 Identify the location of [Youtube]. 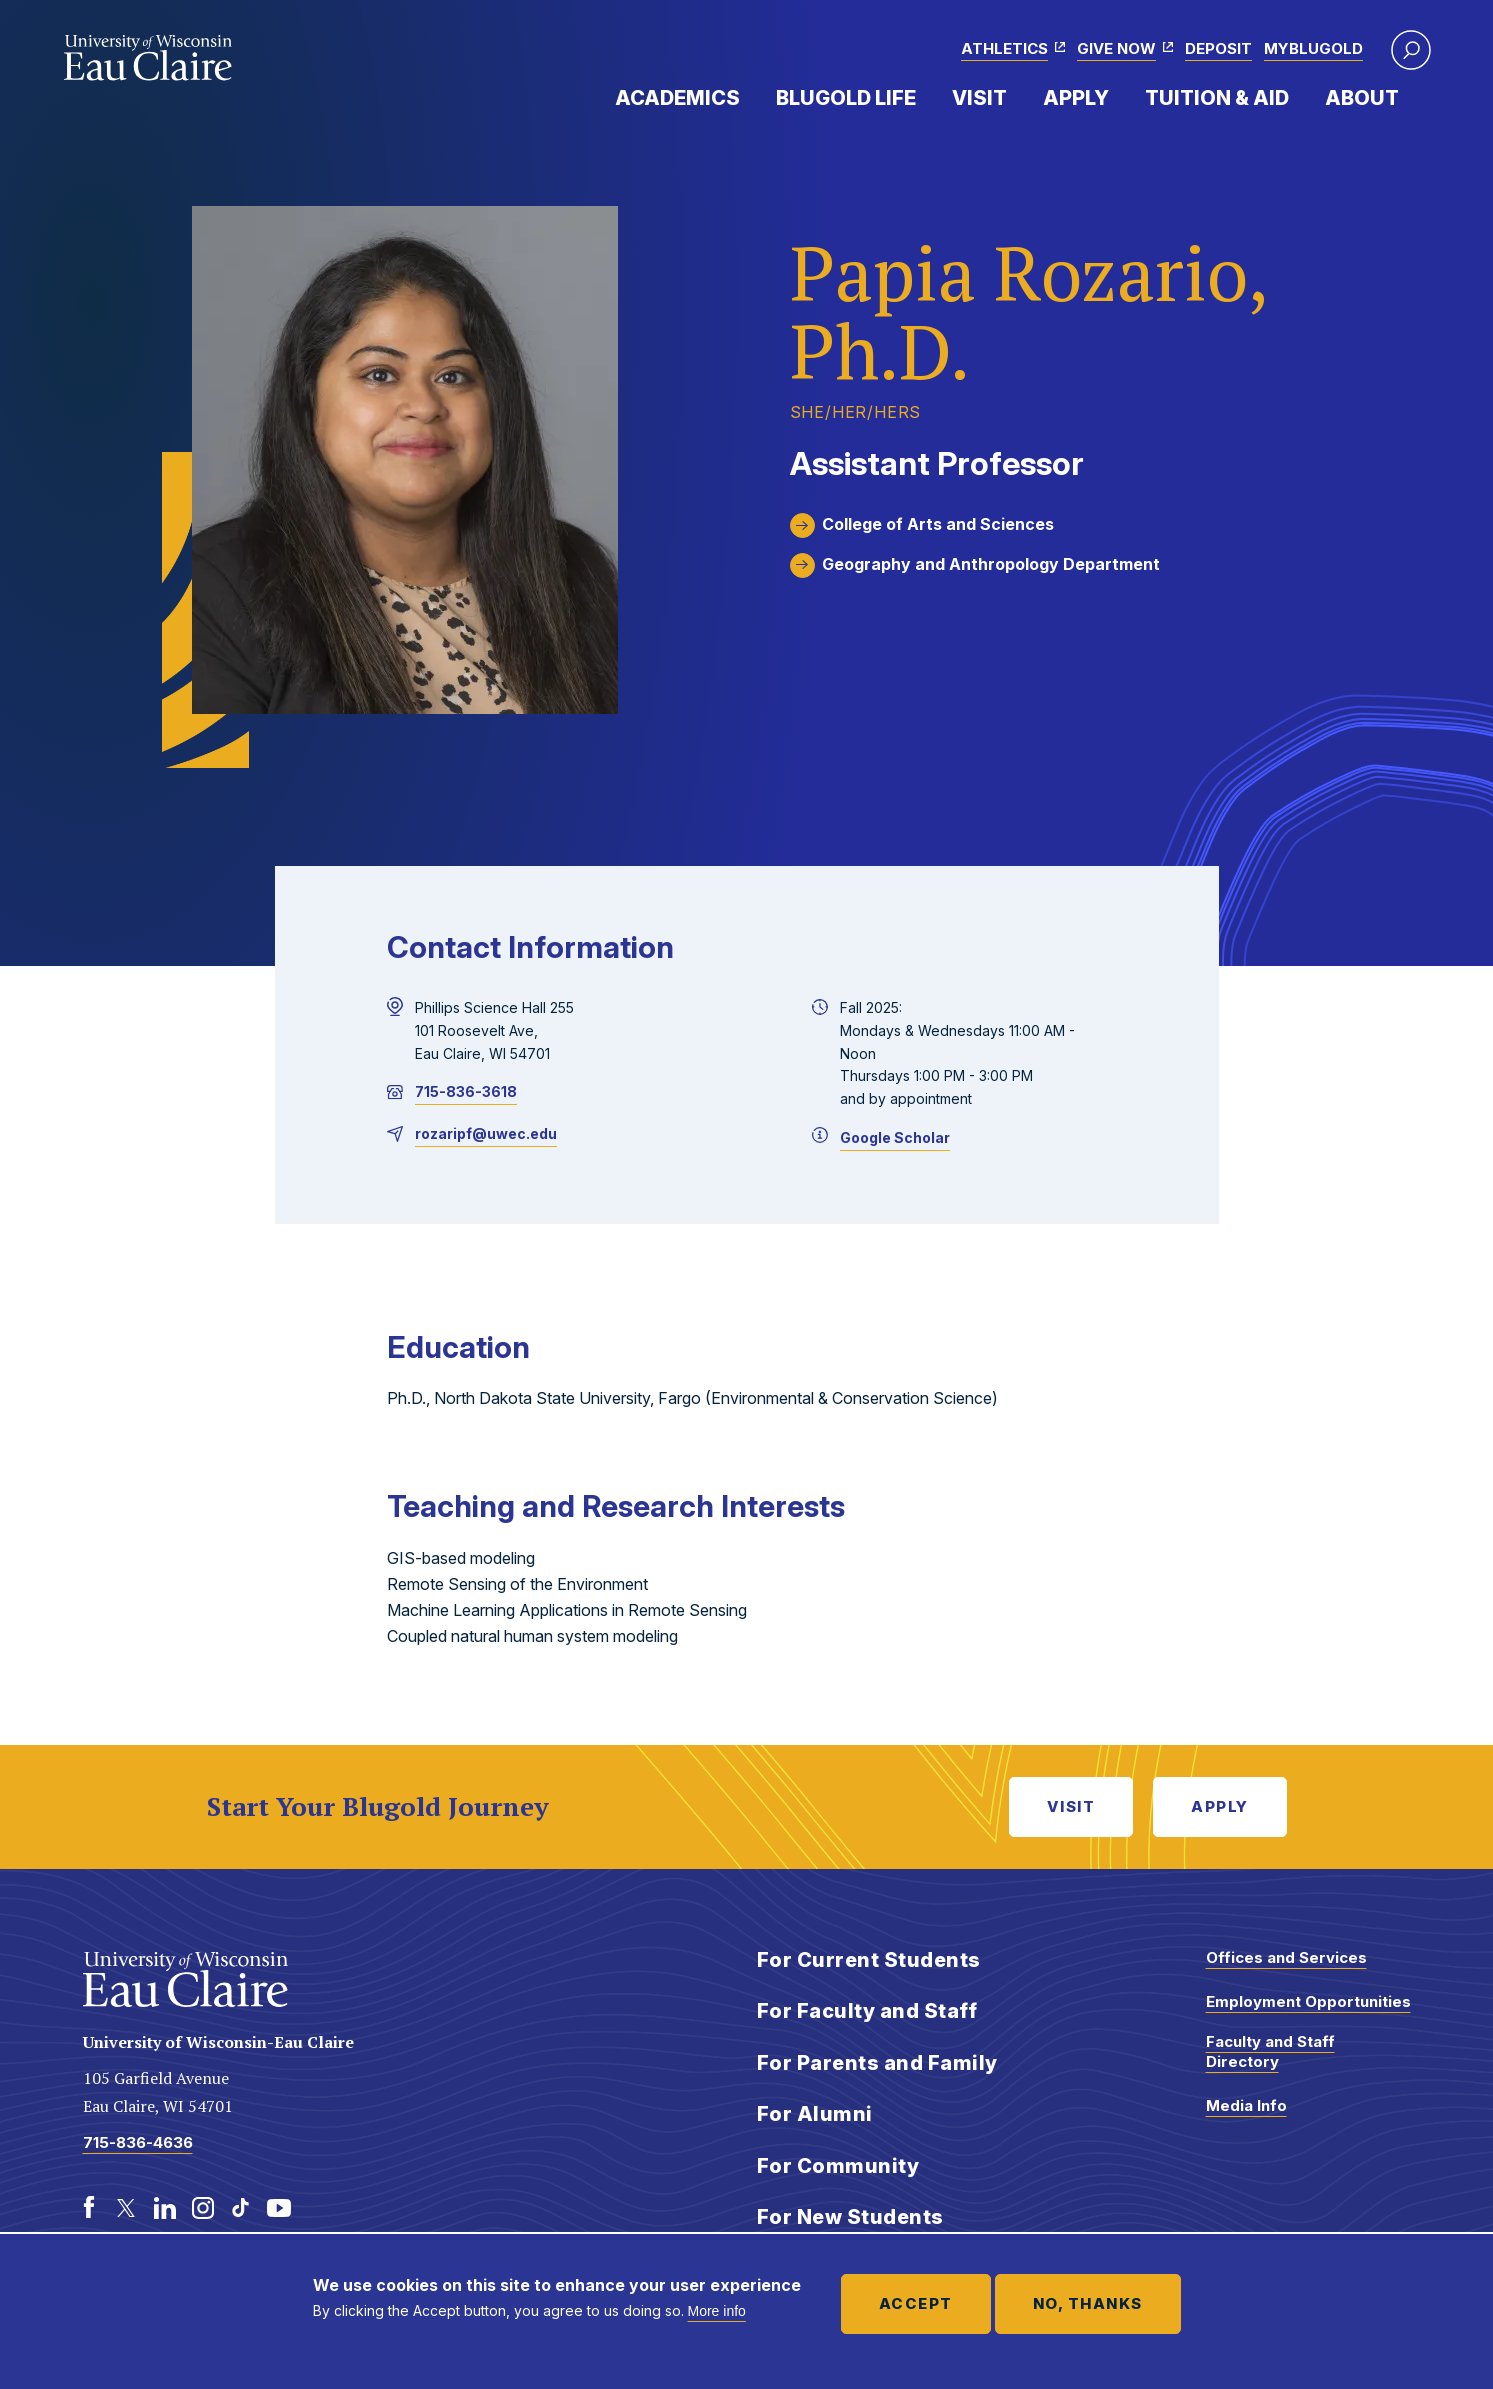
(279, 2208).